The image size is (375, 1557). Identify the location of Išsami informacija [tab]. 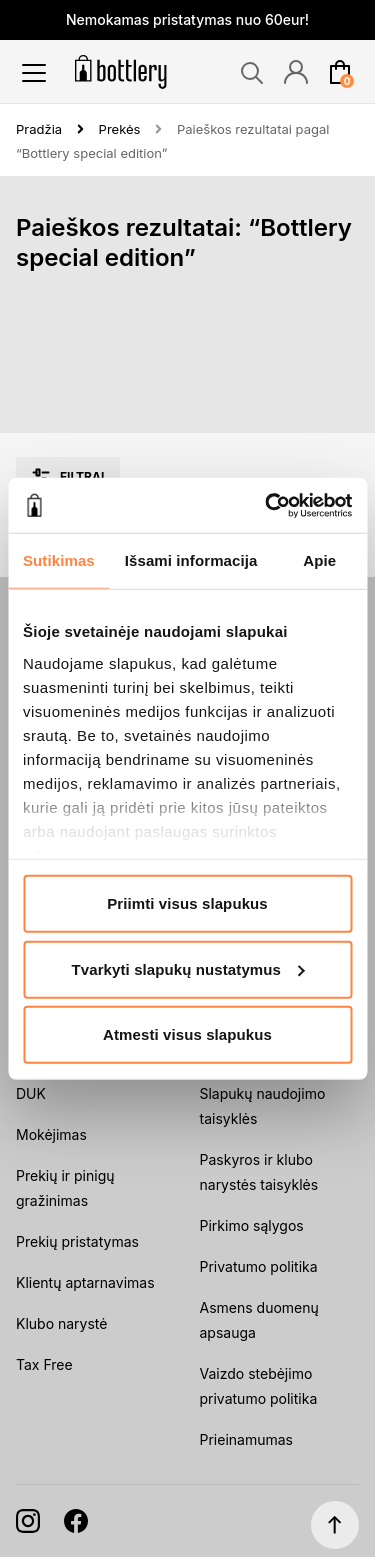
(191, 560).